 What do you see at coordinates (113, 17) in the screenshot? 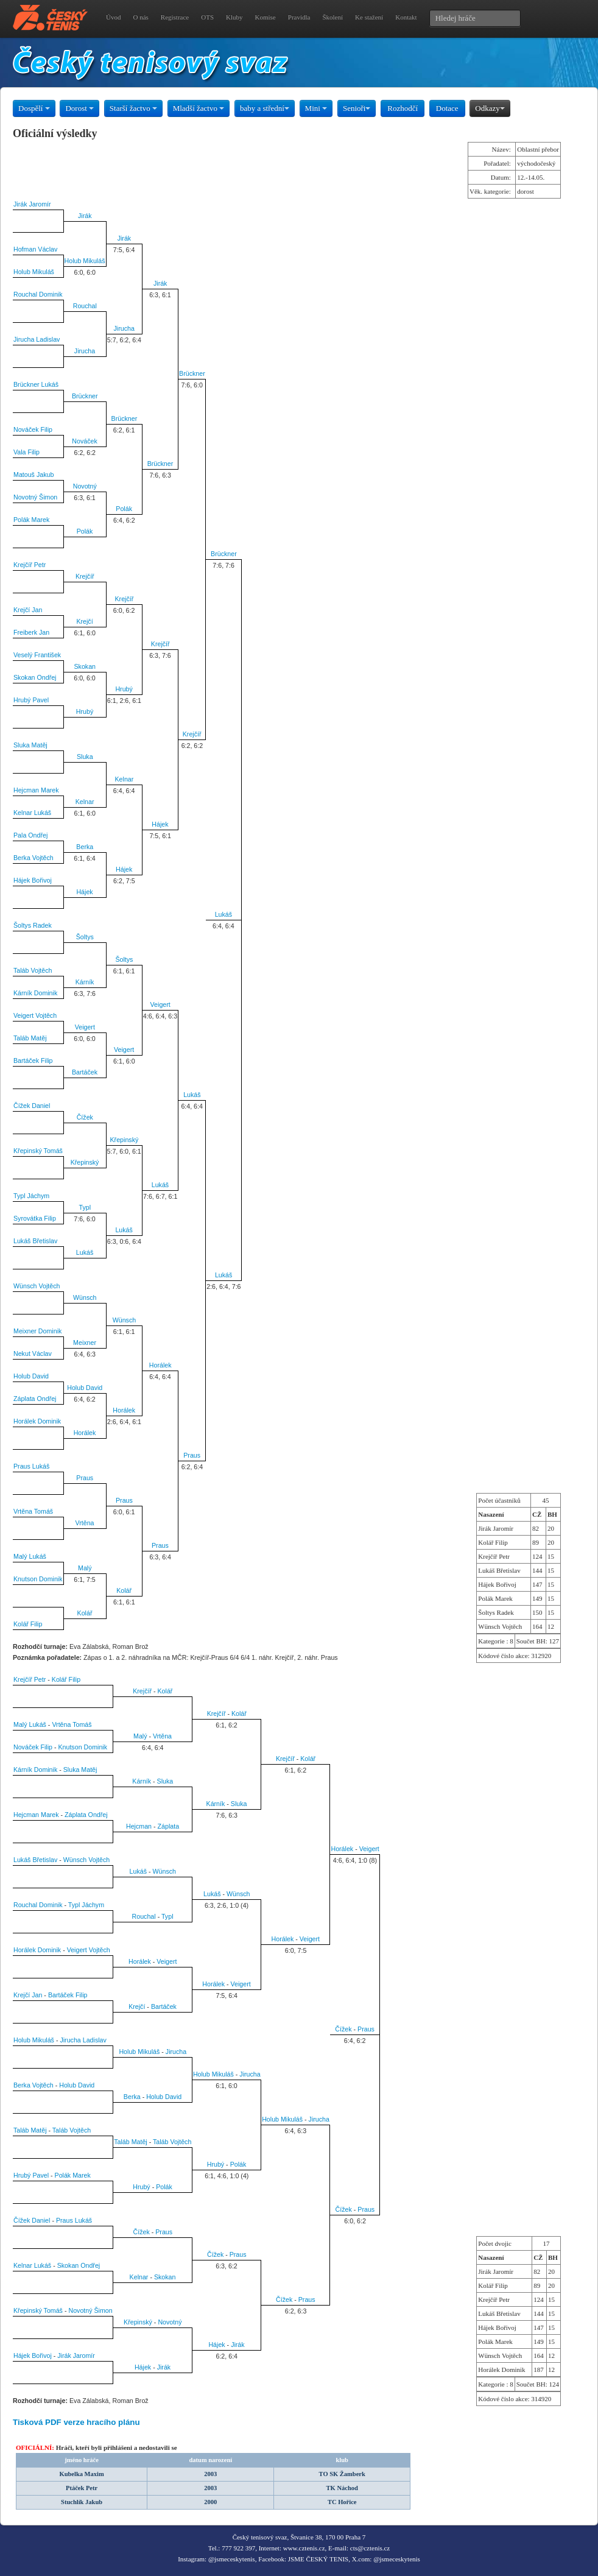
I see `Úvod` at bounding box center [113, 17].